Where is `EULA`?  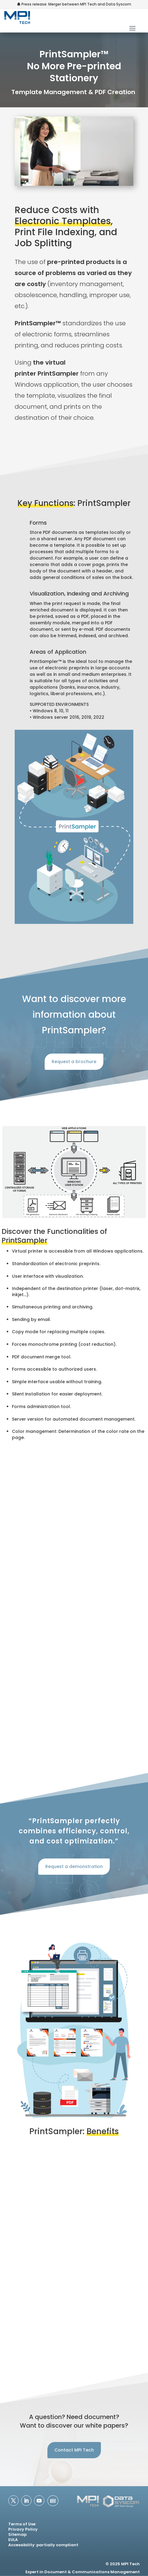
EULA is located at coordinates (13, 2540).